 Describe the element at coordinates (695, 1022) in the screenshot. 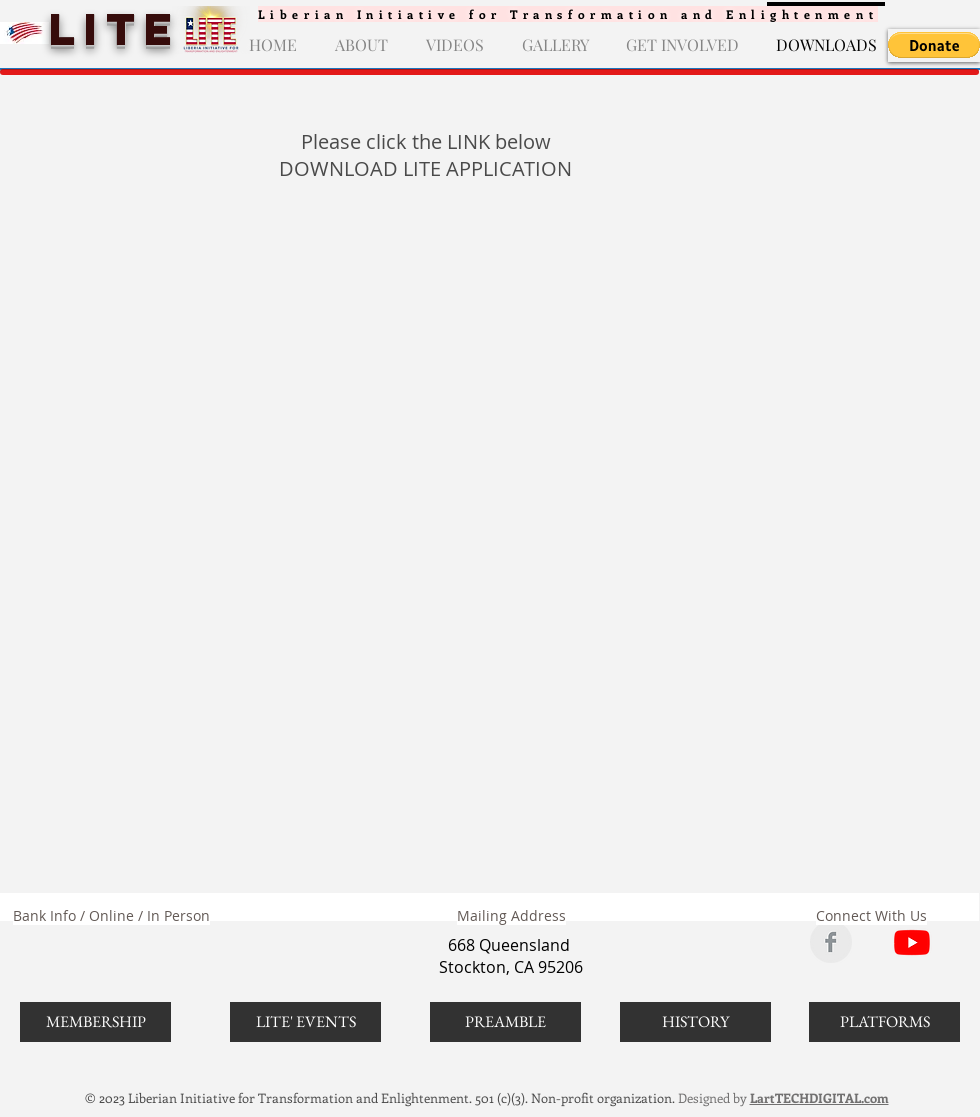

I see `[HISTORY]` at that location.